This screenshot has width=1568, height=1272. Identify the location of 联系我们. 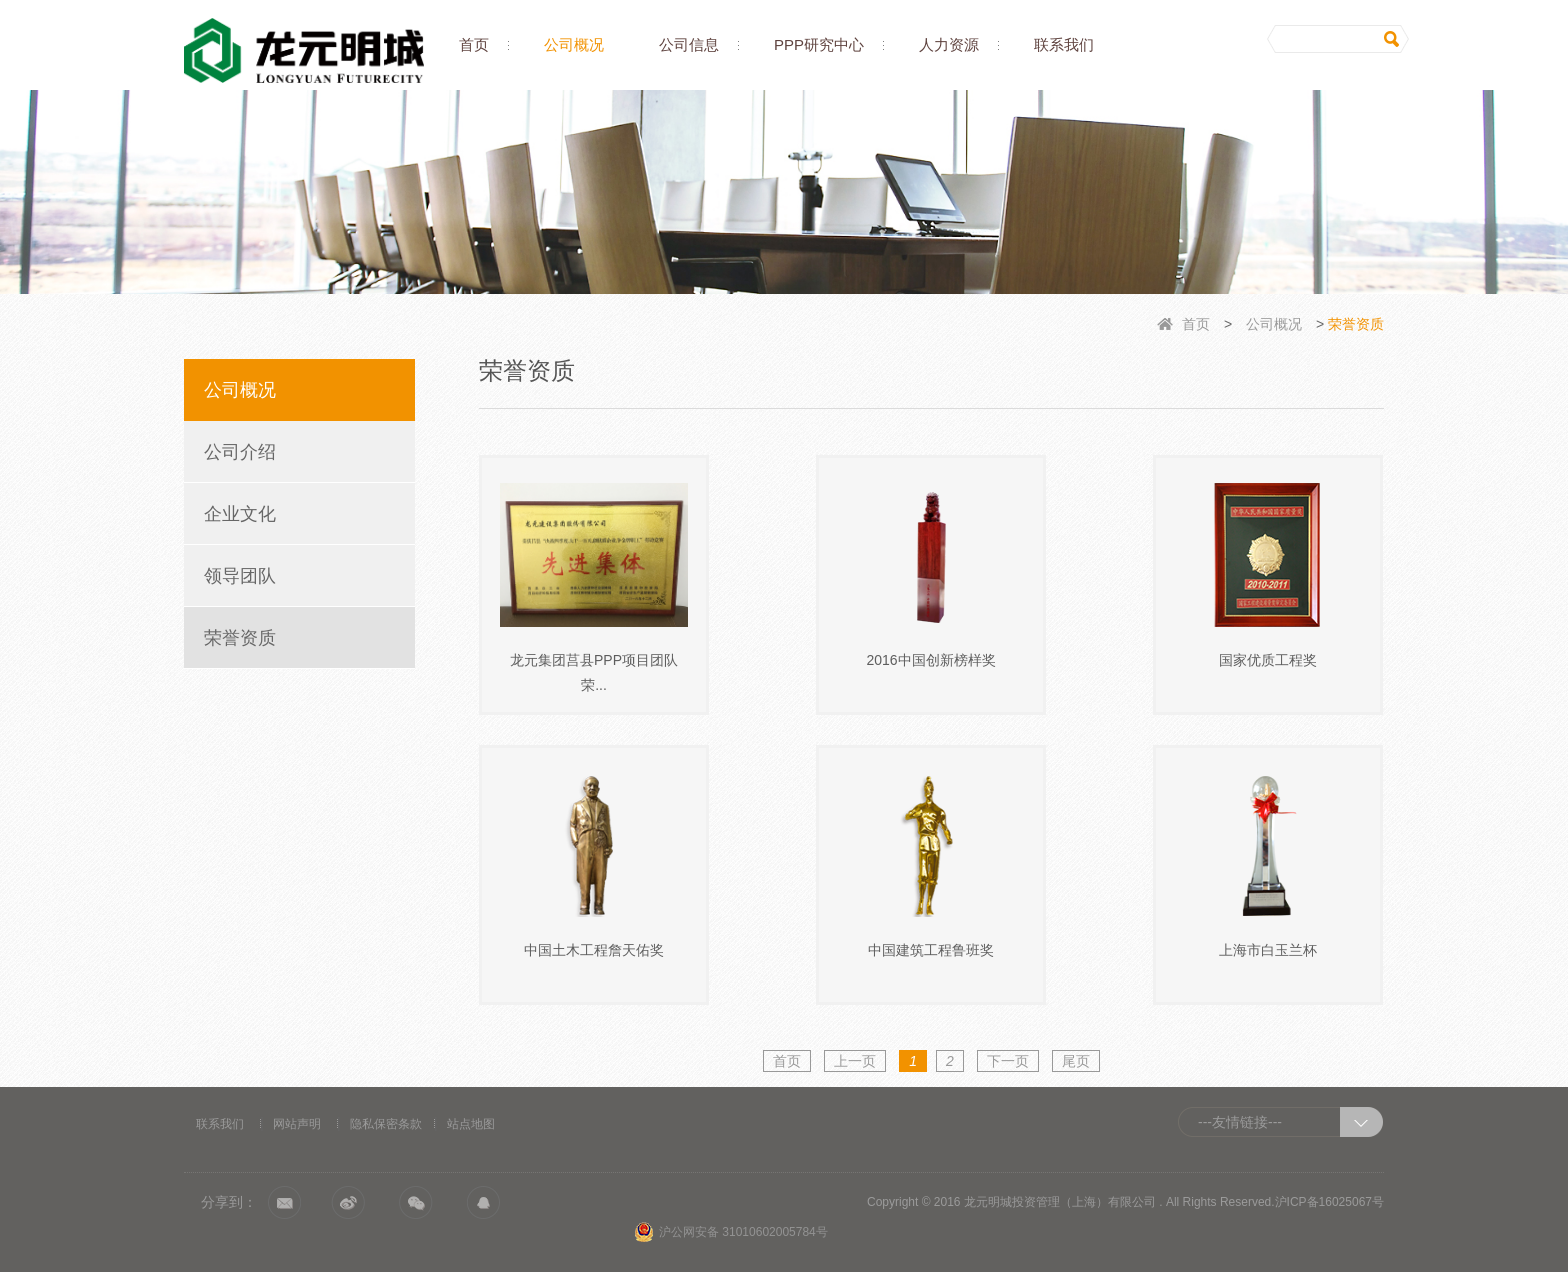
(1064, 44).